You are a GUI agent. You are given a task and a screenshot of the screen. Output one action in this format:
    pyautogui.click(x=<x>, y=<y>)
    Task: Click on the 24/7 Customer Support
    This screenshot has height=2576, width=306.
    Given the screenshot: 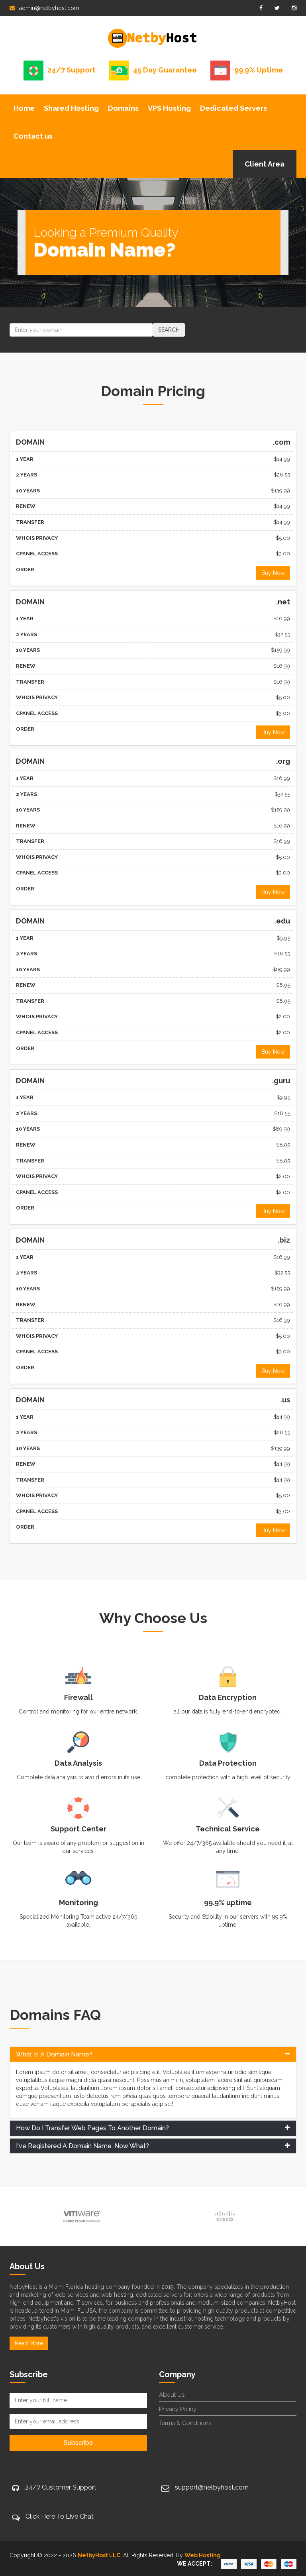 What is the action you would take?
    pyautogui.click(x=60, y=2487)
    